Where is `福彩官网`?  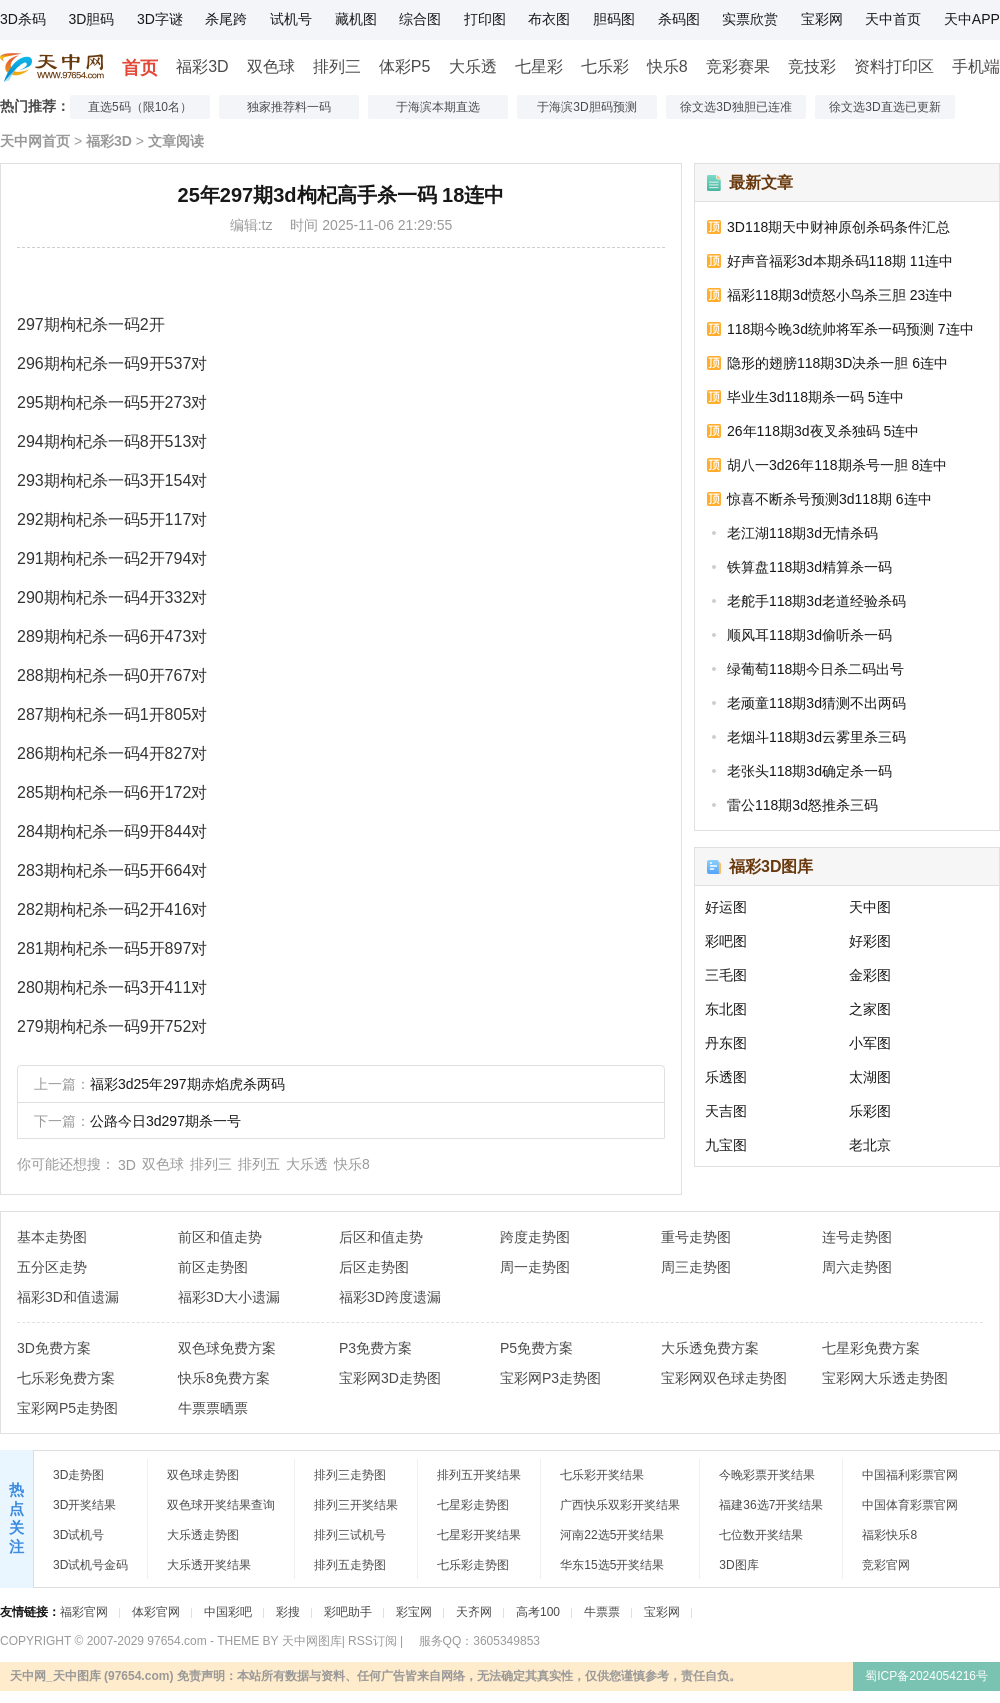 福彩官网 is located at coordinates (84, 1612).